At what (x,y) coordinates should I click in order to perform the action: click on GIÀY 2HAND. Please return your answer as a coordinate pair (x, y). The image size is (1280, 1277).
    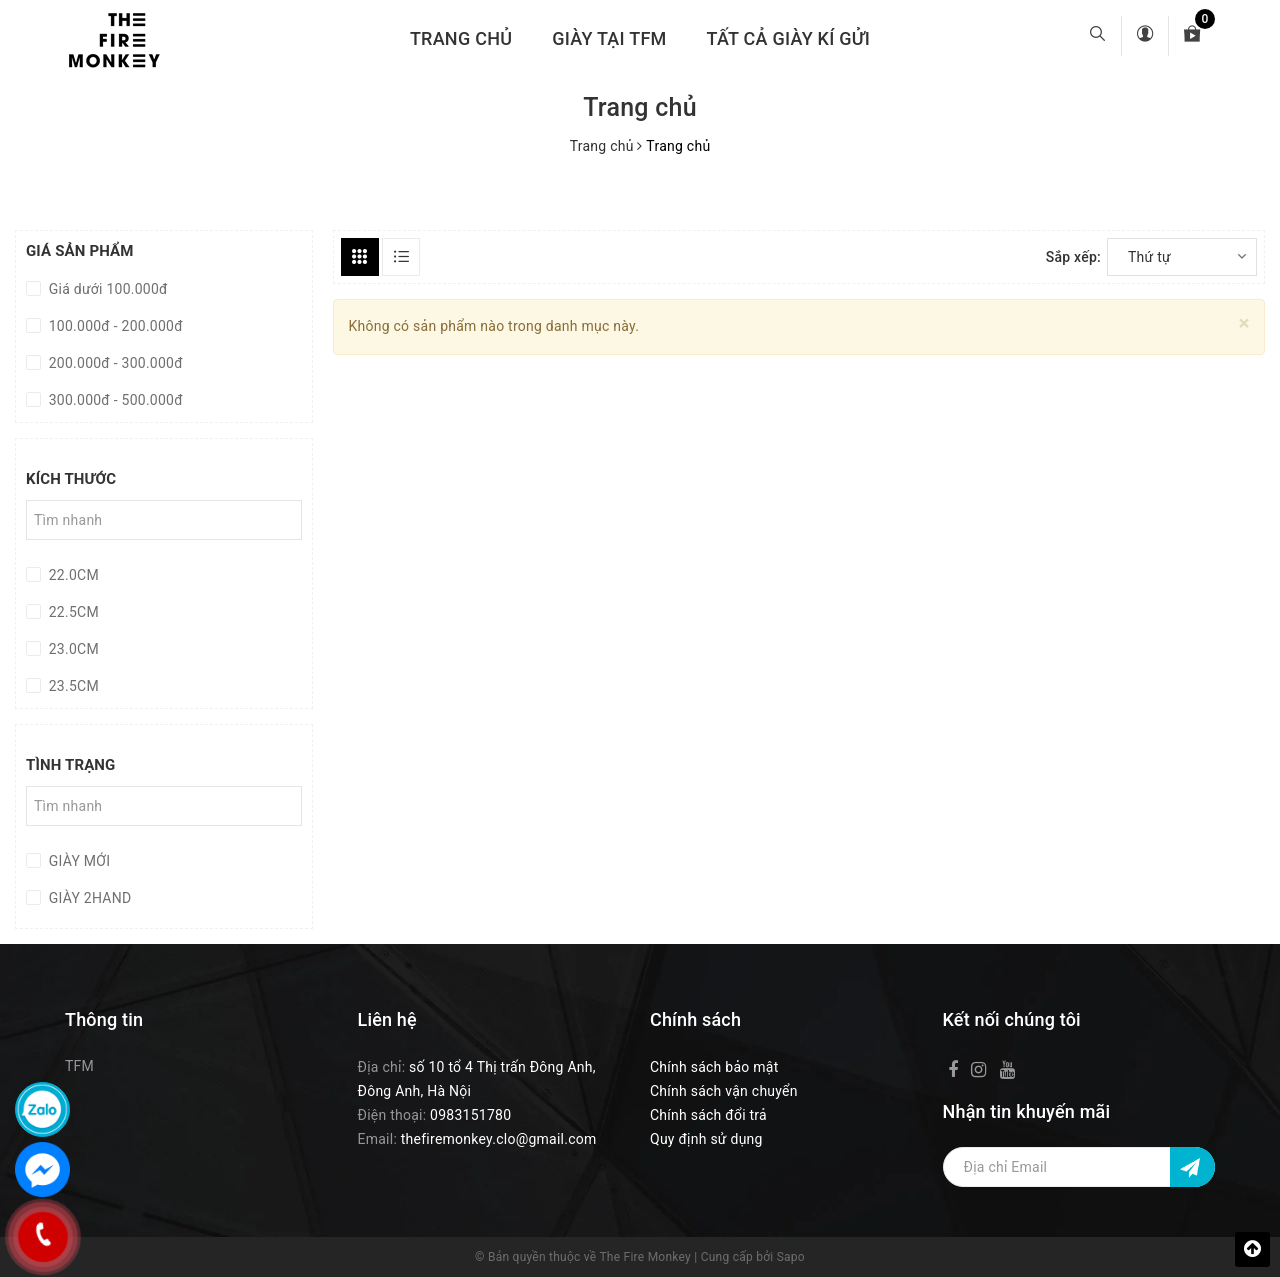
    Looking at the image, I should click on (88, 898).